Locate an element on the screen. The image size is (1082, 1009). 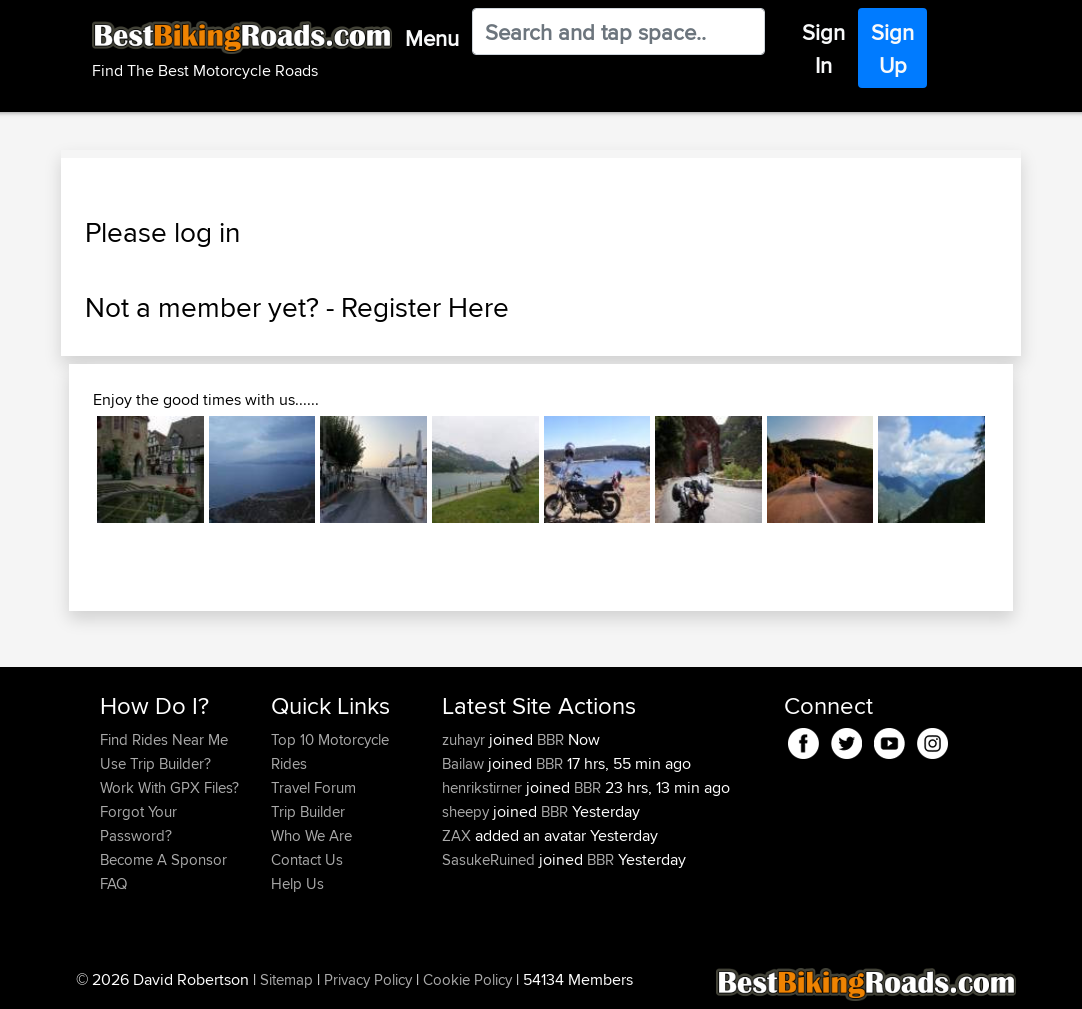
Bailaw is located at coordinates (465, 763).